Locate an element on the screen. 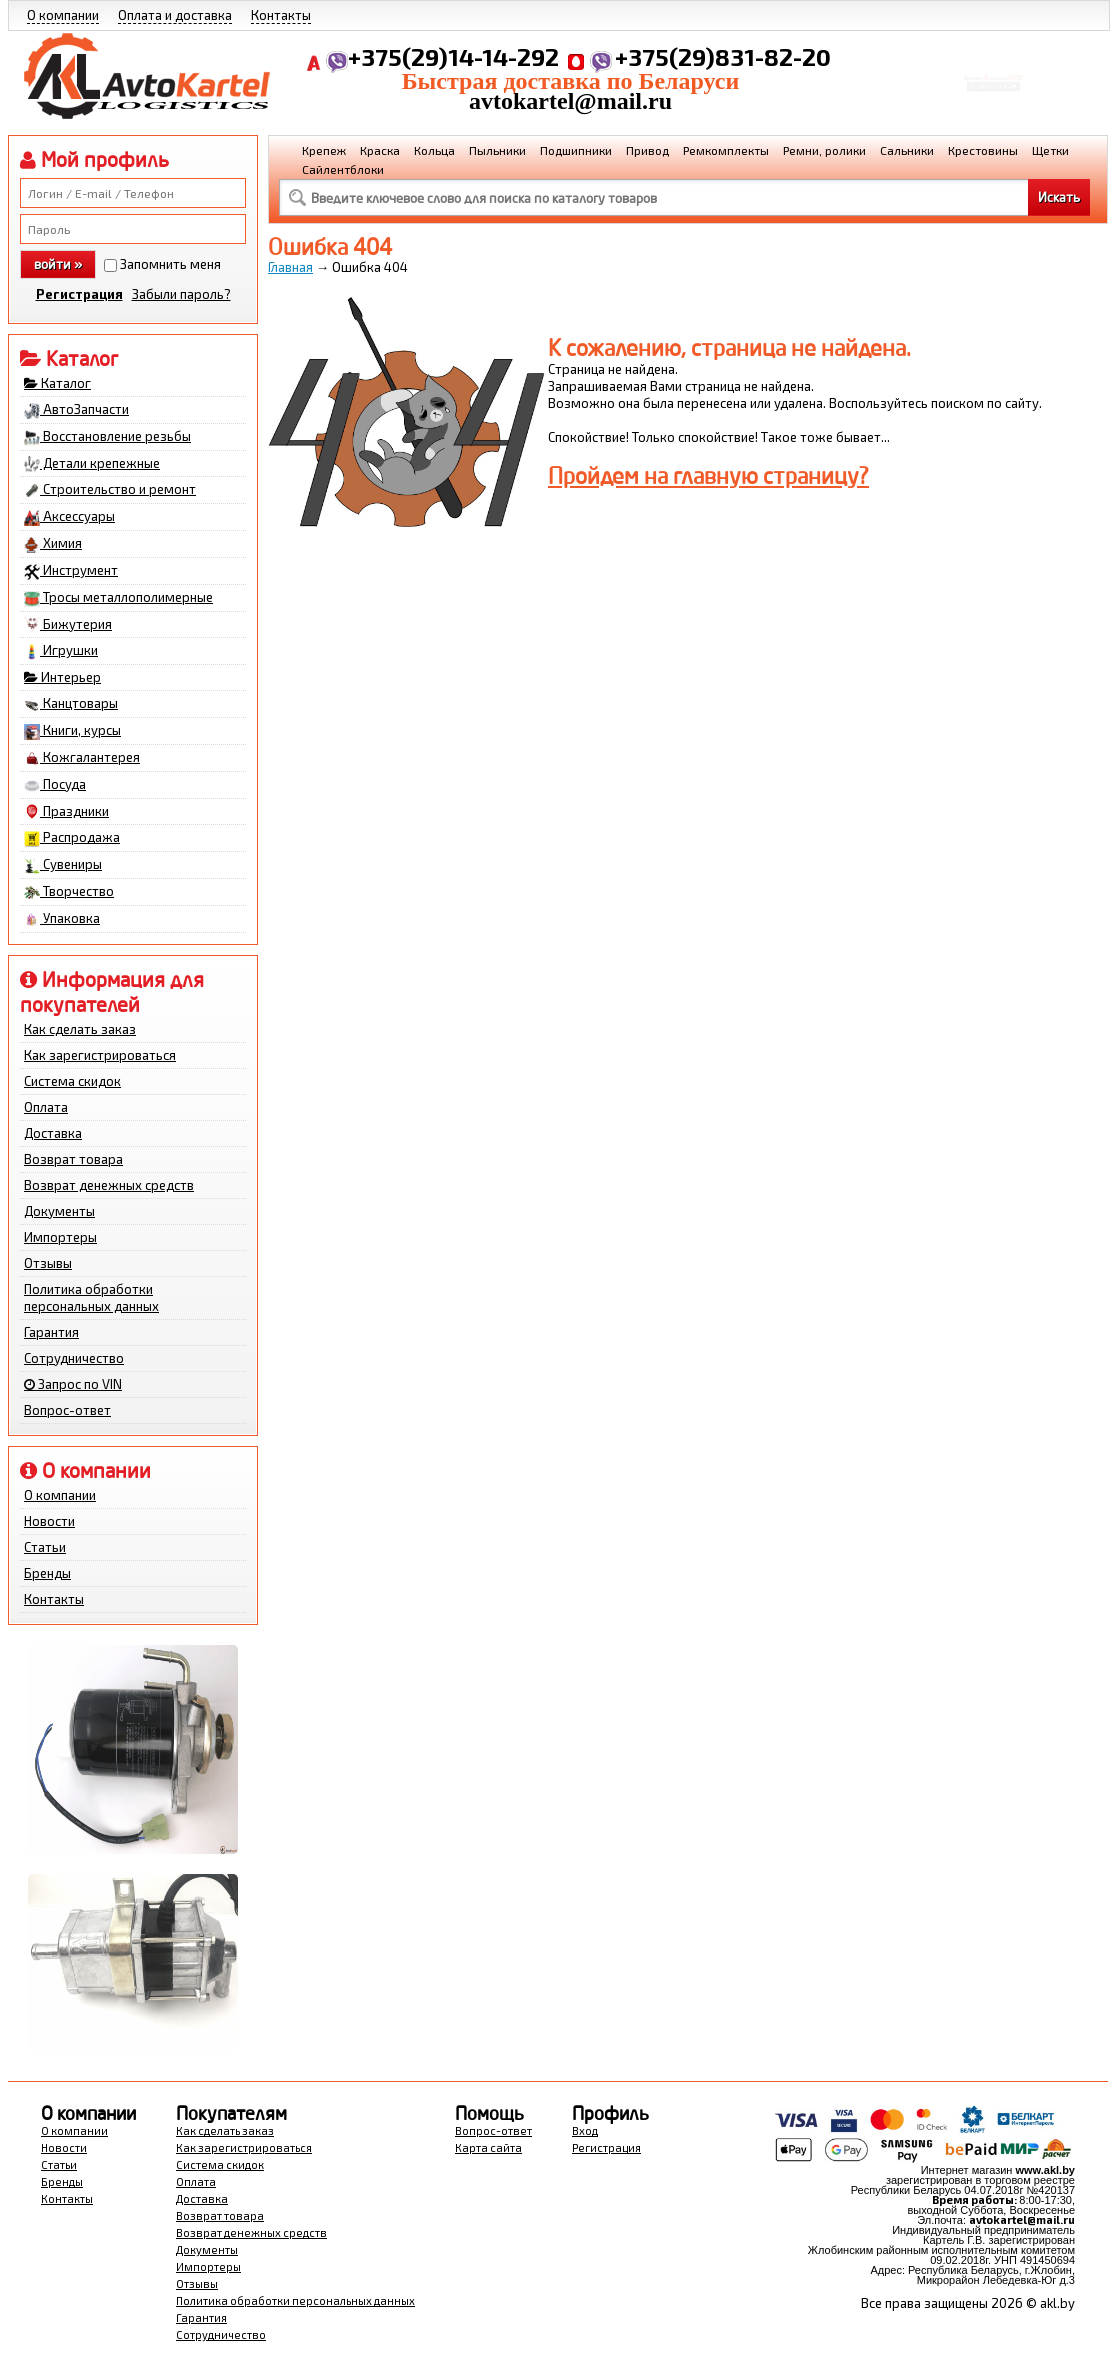  Восстановление резьбы is located at coordinates (107, 437).